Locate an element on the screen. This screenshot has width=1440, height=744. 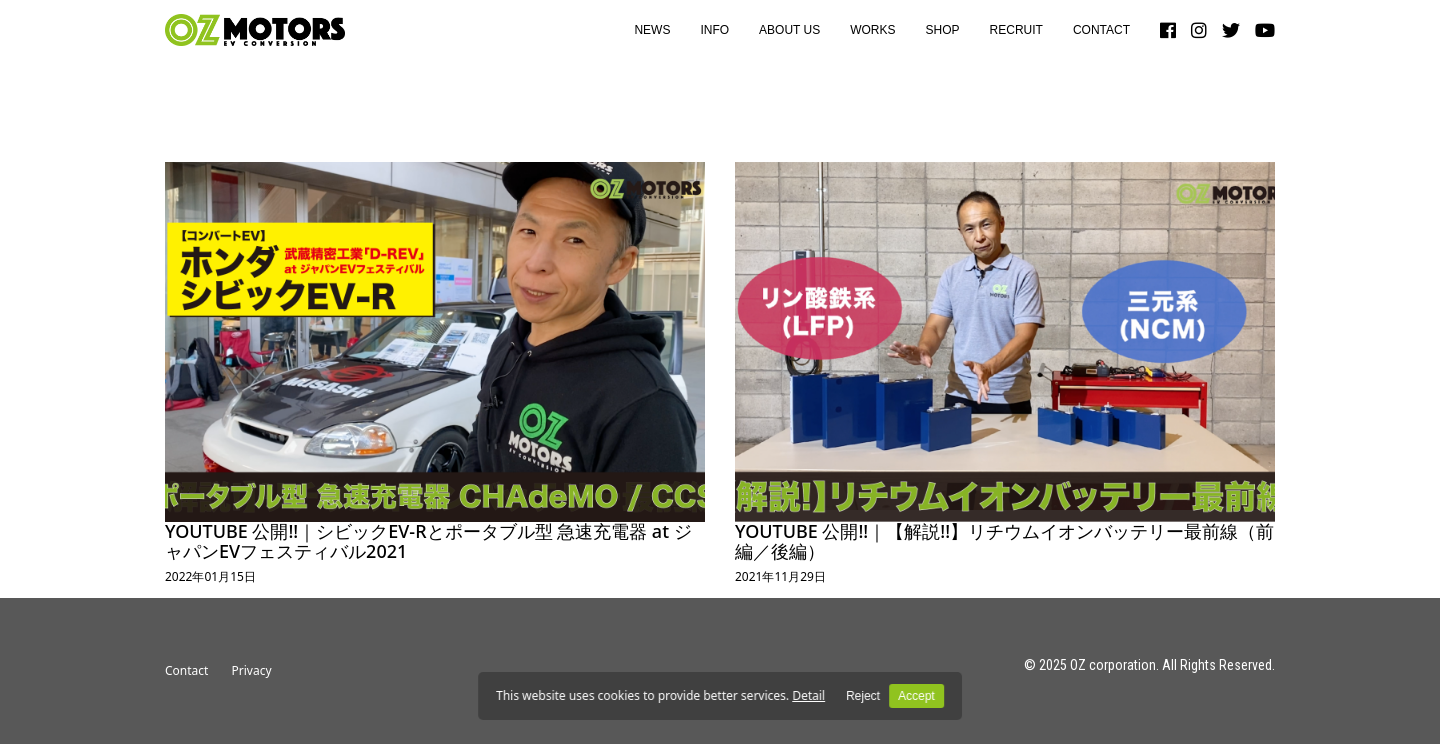
WORKS is located at coordinates (872, 30).